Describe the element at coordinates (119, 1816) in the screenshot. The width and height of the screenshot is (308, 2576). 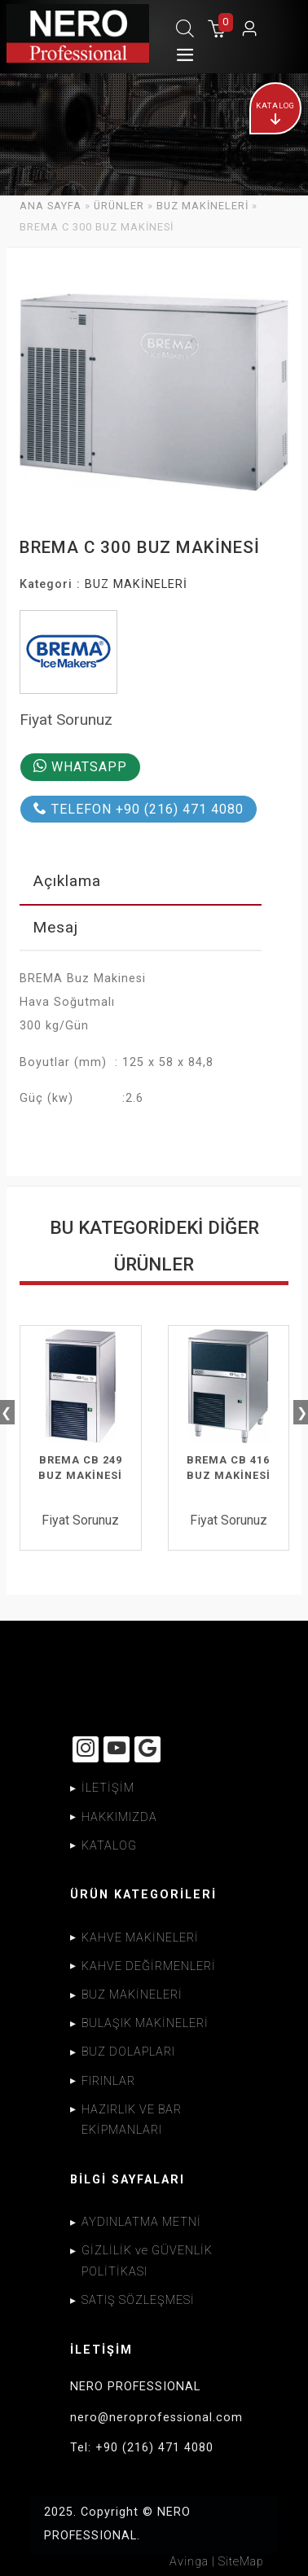
I see `HAKKIMIZDA` at that location.